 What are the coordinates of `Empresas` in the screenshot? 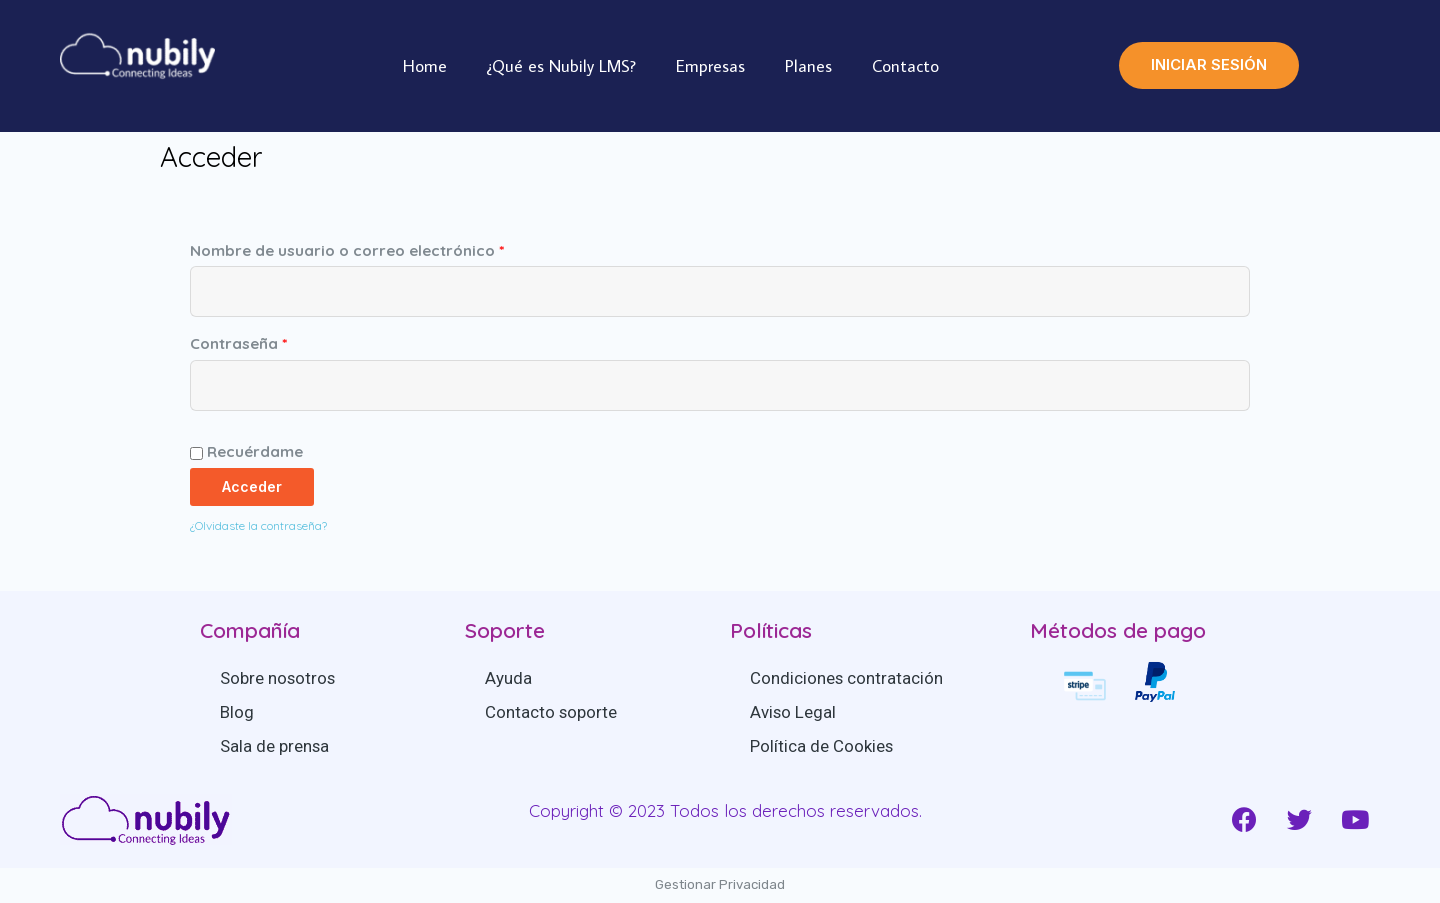 It's located at (710, 66).